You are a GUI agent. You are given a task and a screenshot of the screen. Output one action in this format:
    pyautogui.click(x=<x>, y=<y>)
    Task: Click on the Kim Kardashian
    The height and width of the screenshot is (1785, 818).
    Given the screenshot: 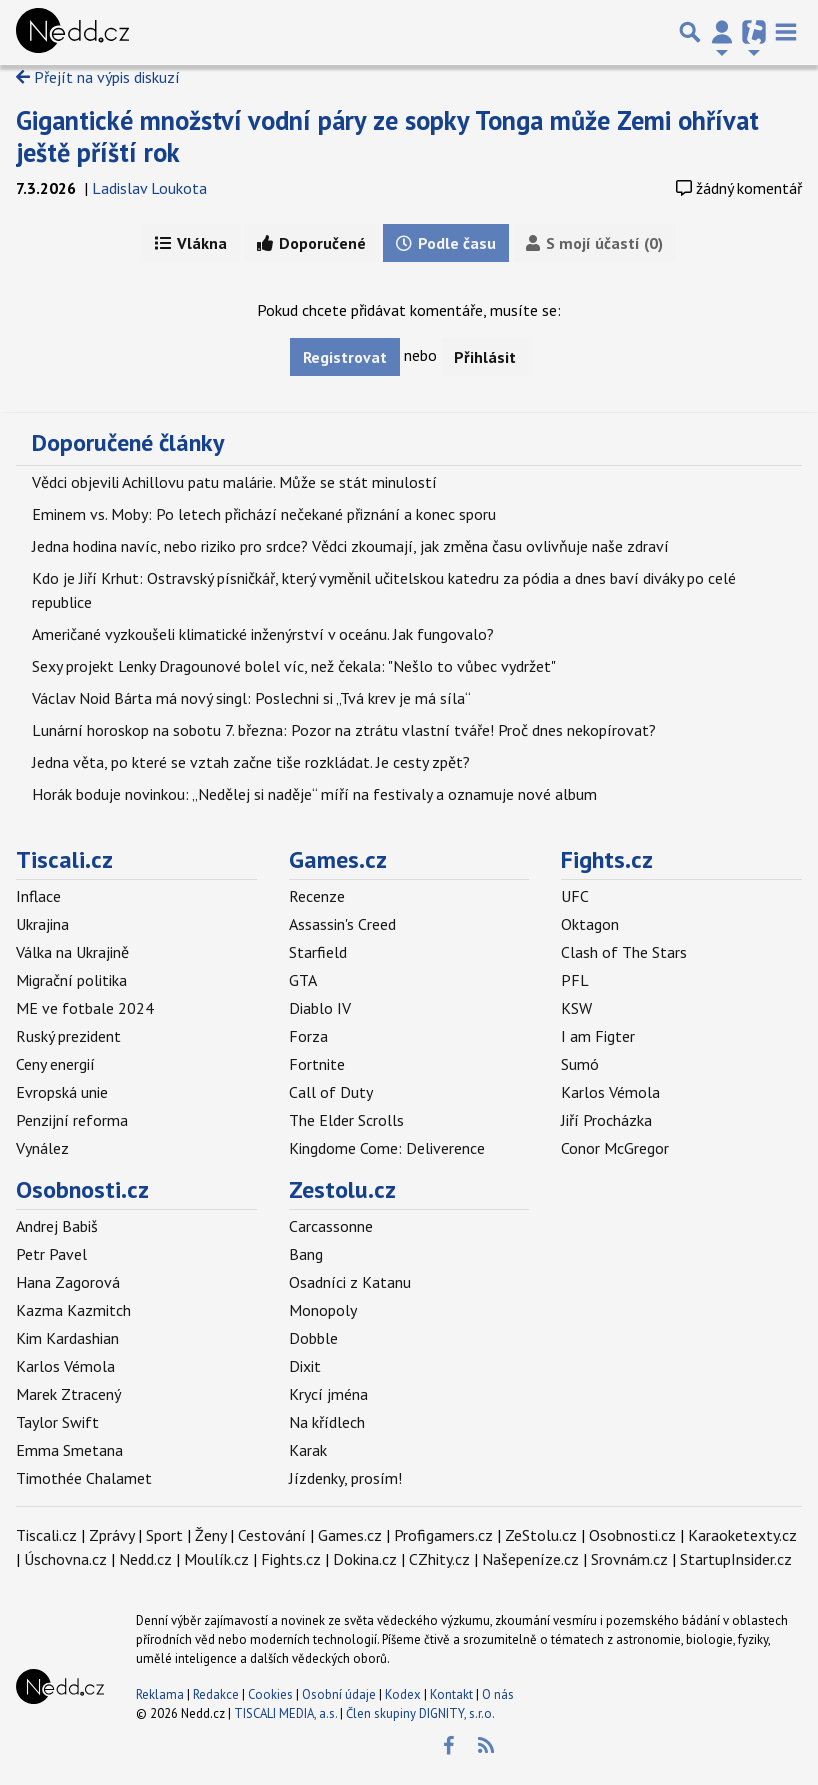 What is the action you would take?
    pyautogui.click(x=67, y=1338)
    